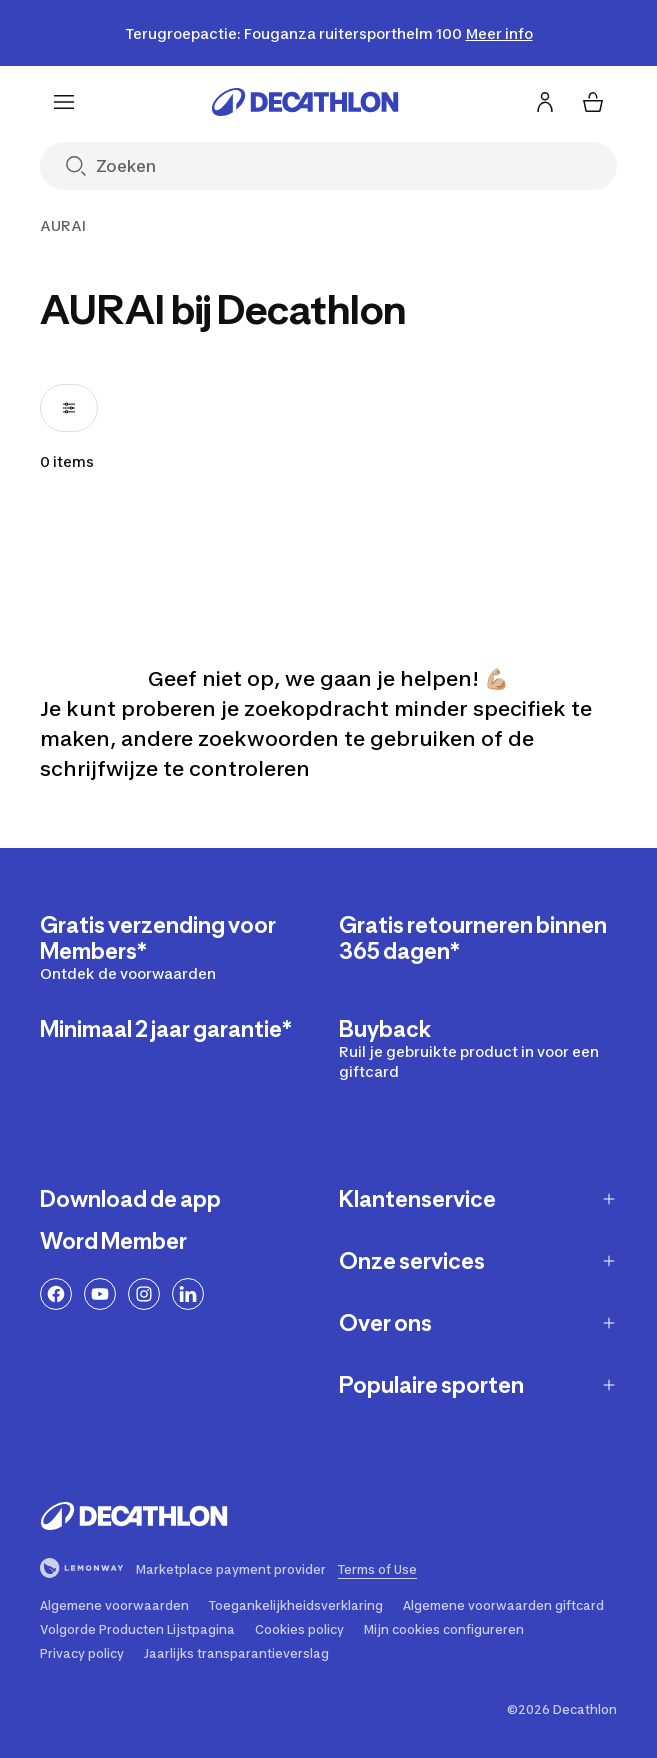 This screenshot has height=1758, width=657. What do you see at coordinates (144, 1294) in the screenshot?
I see `[Instagram-link]` at bounding box center [144, 1294].